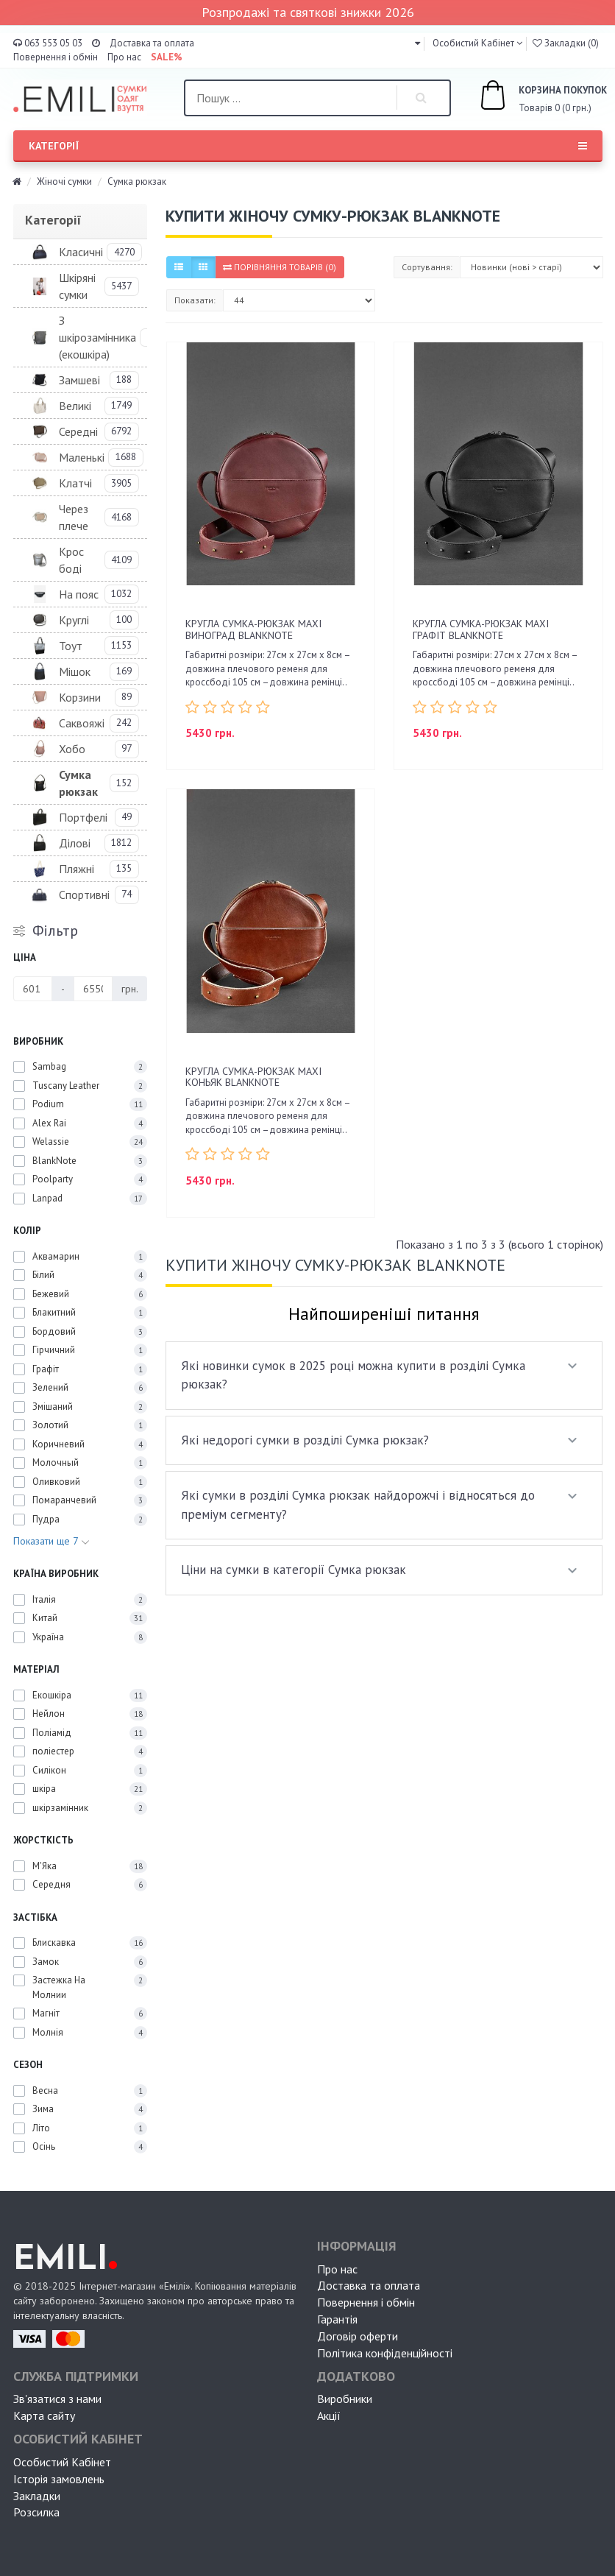 This screenshot has width=615, height=2576. What do you see at coordinates (36, 2512) in the screenshot?
I see `Розсилка` at bounding box center [36, 2512].